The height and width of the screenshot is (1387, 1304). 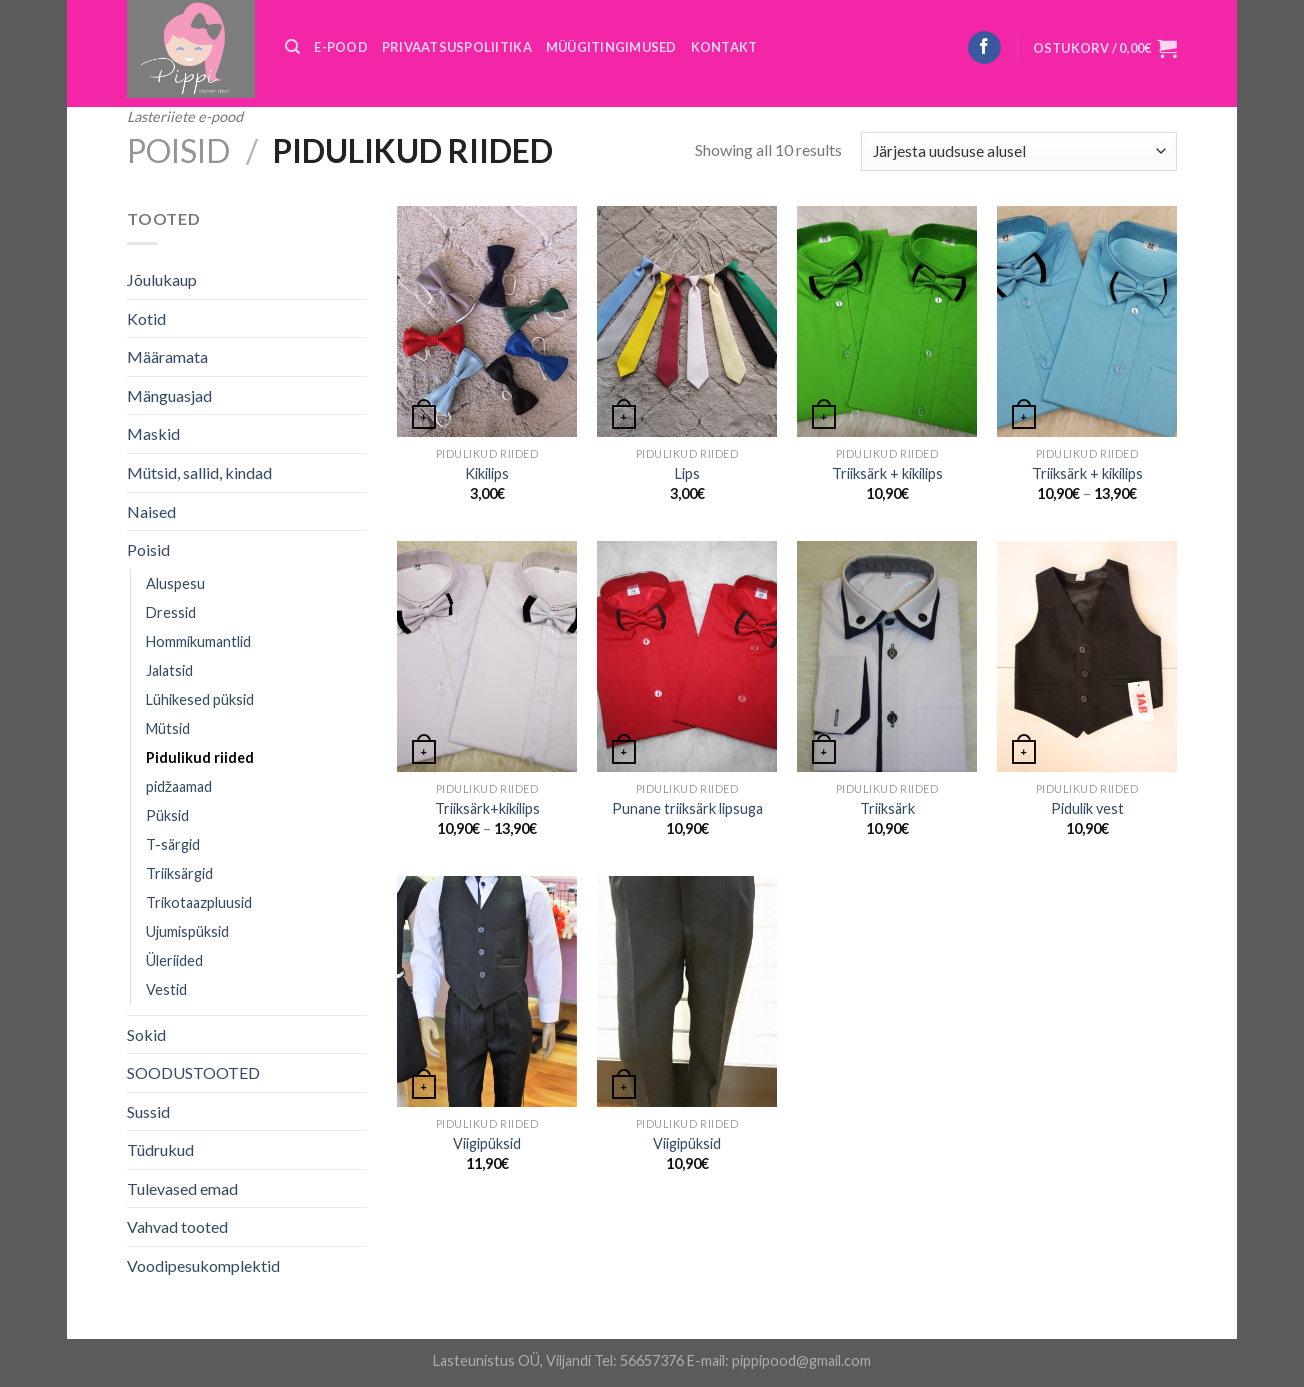 I want to click on T-särgid, so click(x=173, y=844).